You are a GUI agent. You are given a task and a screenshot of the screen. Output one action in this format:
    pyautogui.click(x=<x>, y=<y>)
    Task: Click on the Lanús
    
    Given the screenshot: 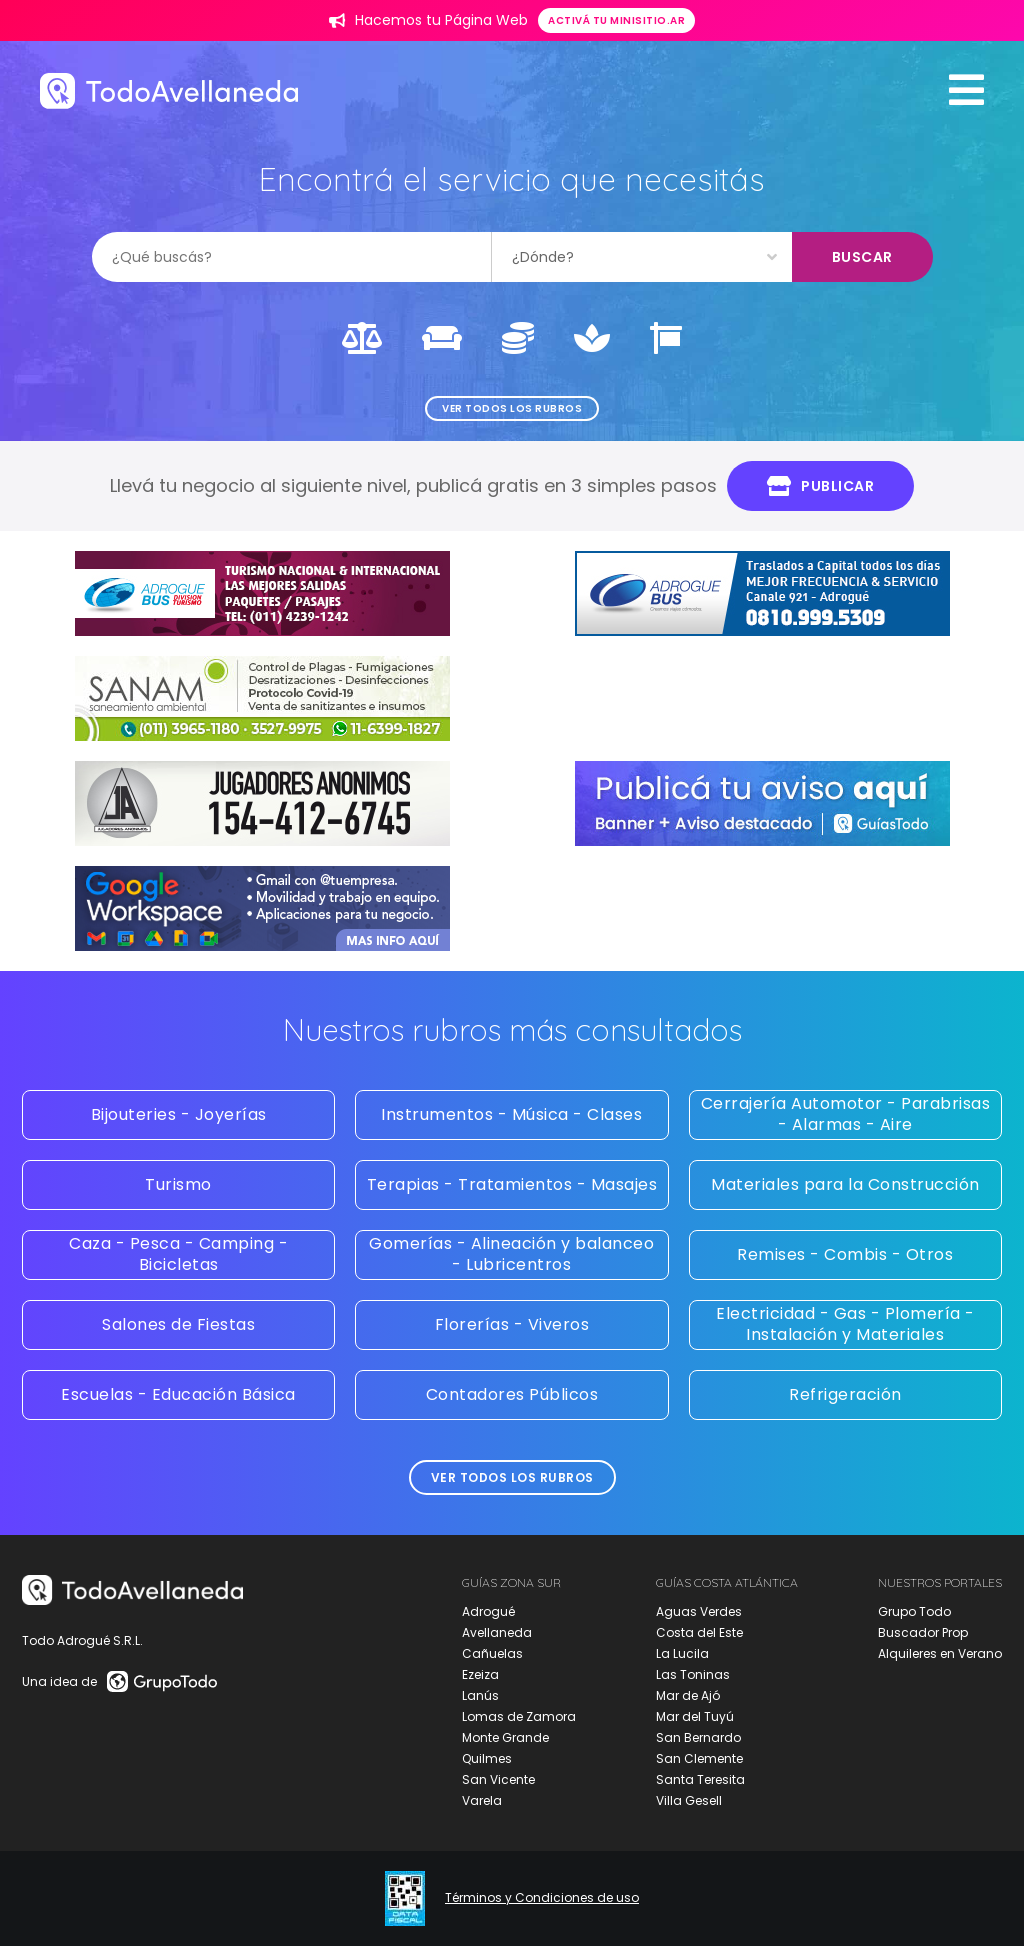 What is the action you would take?
    pyautogui.click(x=480, y=1695)
    